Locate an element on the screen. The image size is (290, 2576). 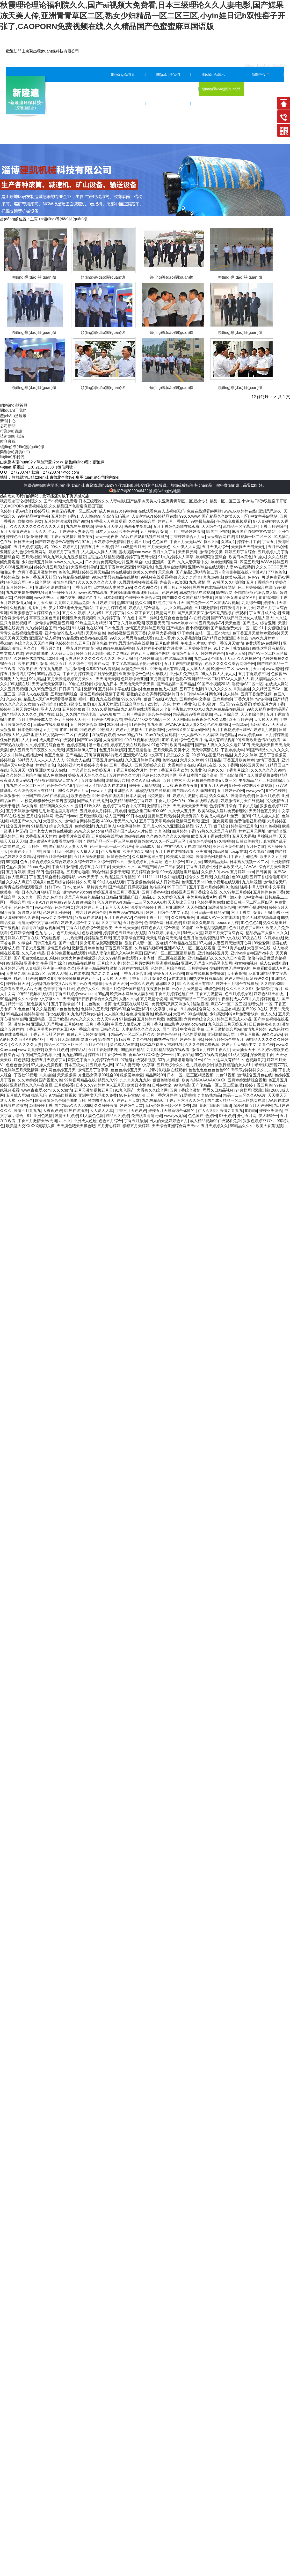
97碰碰在线观看视频 is located at coordinates (138, 1060).